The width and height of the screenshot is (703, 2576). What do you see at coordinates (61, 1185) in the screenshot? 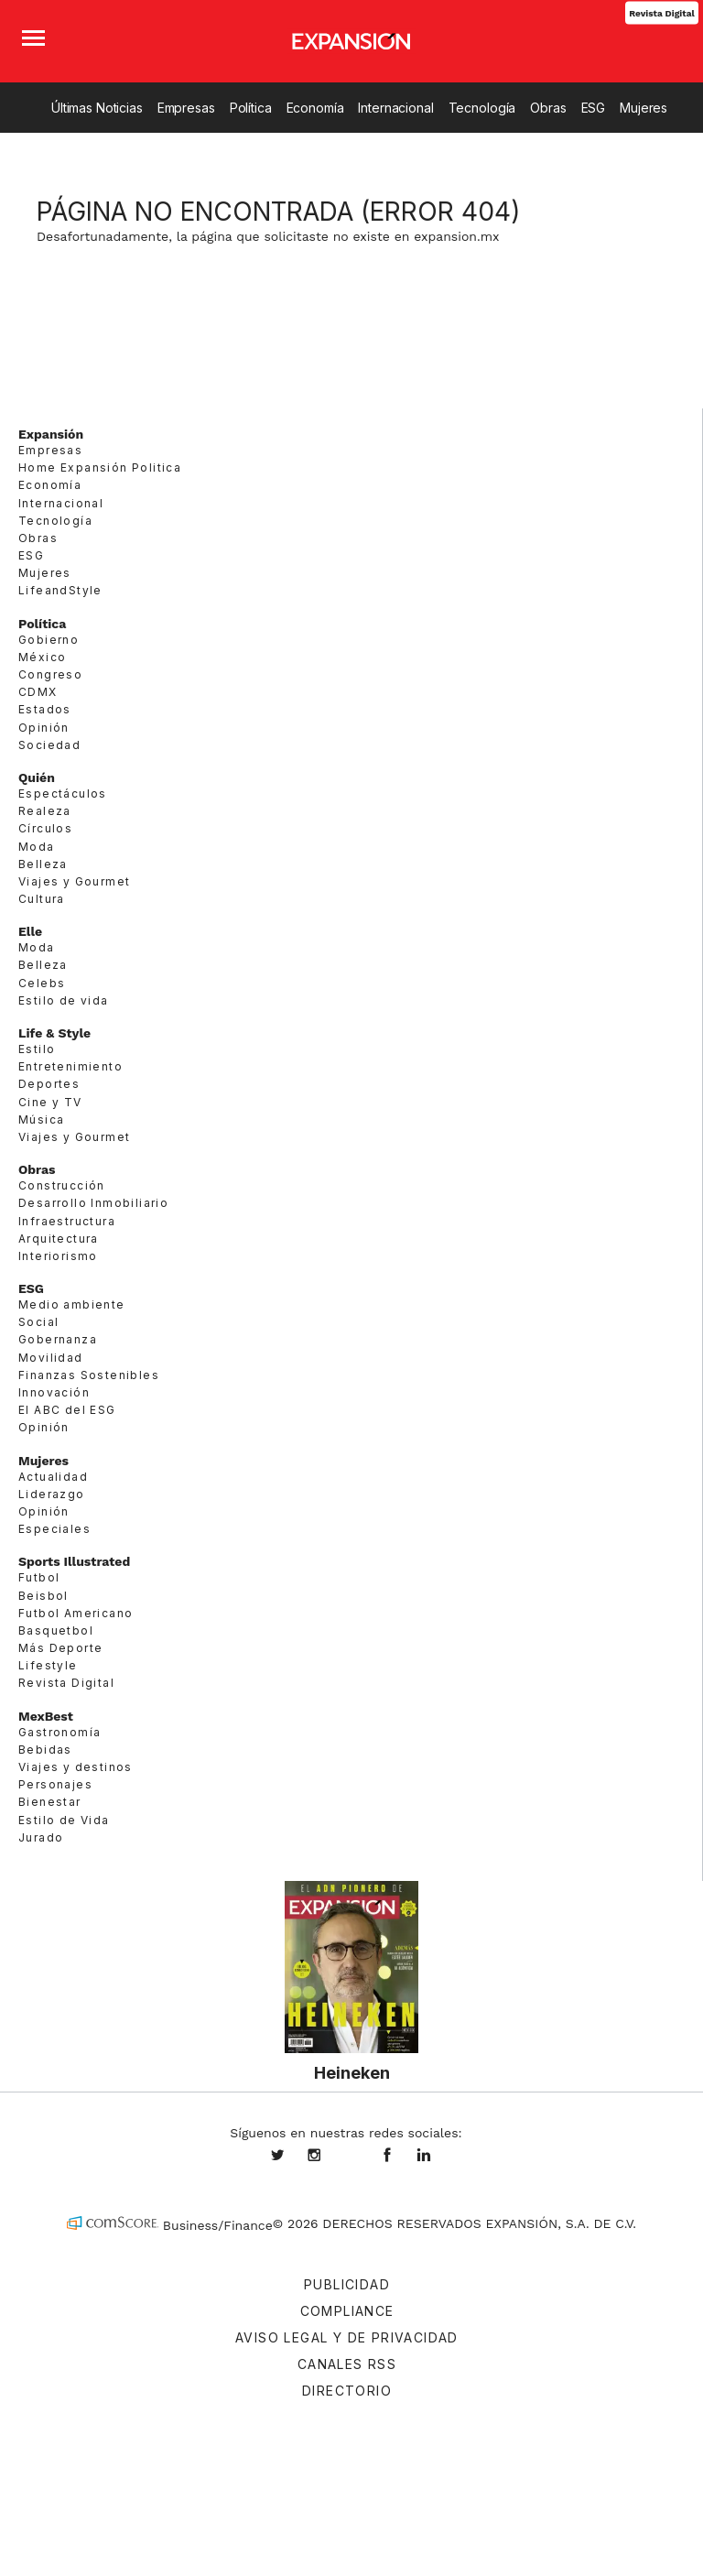
I see `Construcción` at bounding box center [61, 1185].